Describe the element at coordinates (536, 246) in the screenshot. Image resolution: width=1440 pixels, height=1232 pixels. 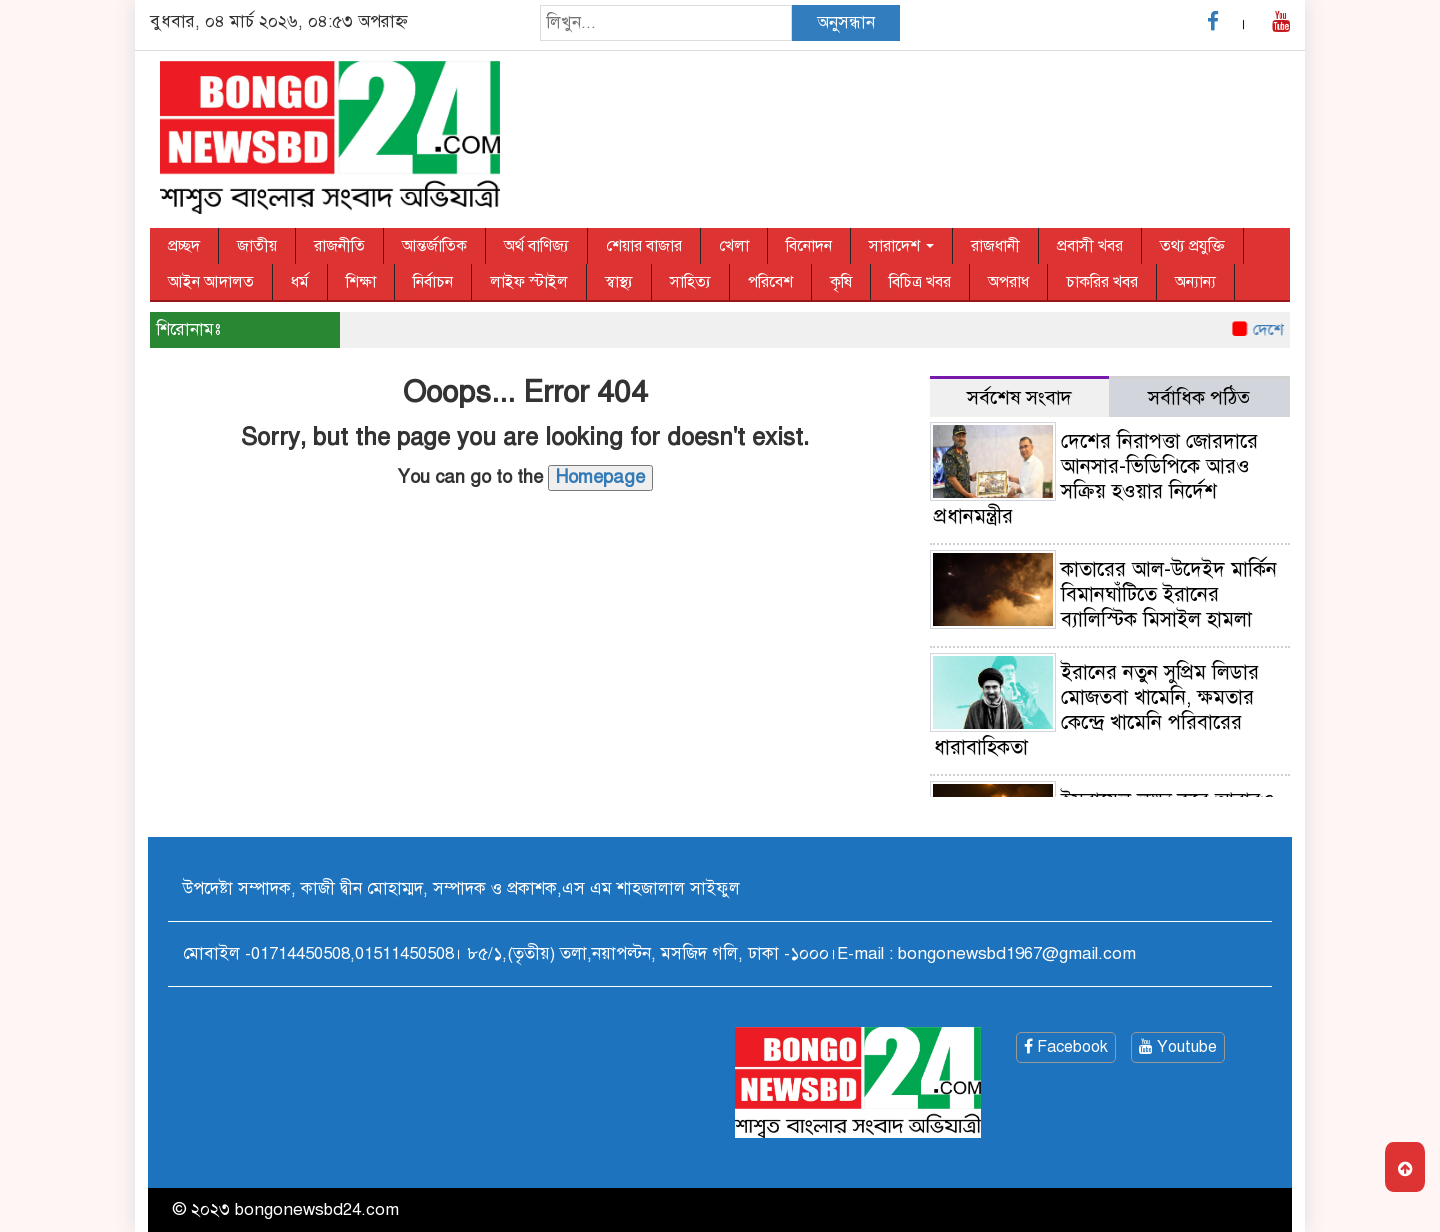
I see `অর্থ বাণিজ্য` at that location.